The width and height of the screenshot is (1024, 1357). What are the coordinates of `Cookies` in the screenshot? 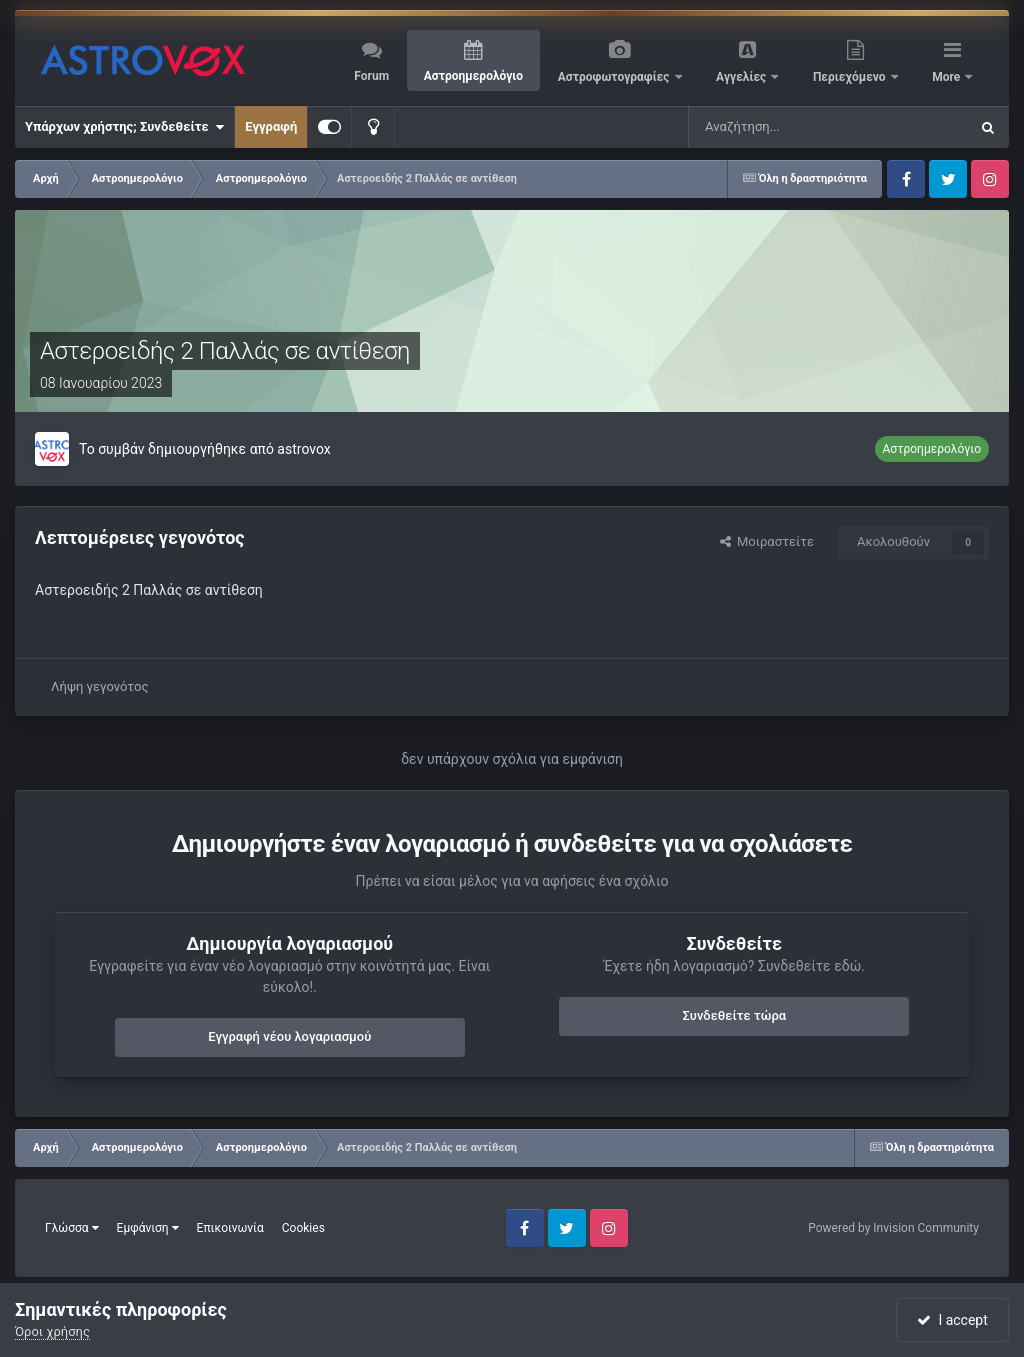 It's located at (303, 1228).